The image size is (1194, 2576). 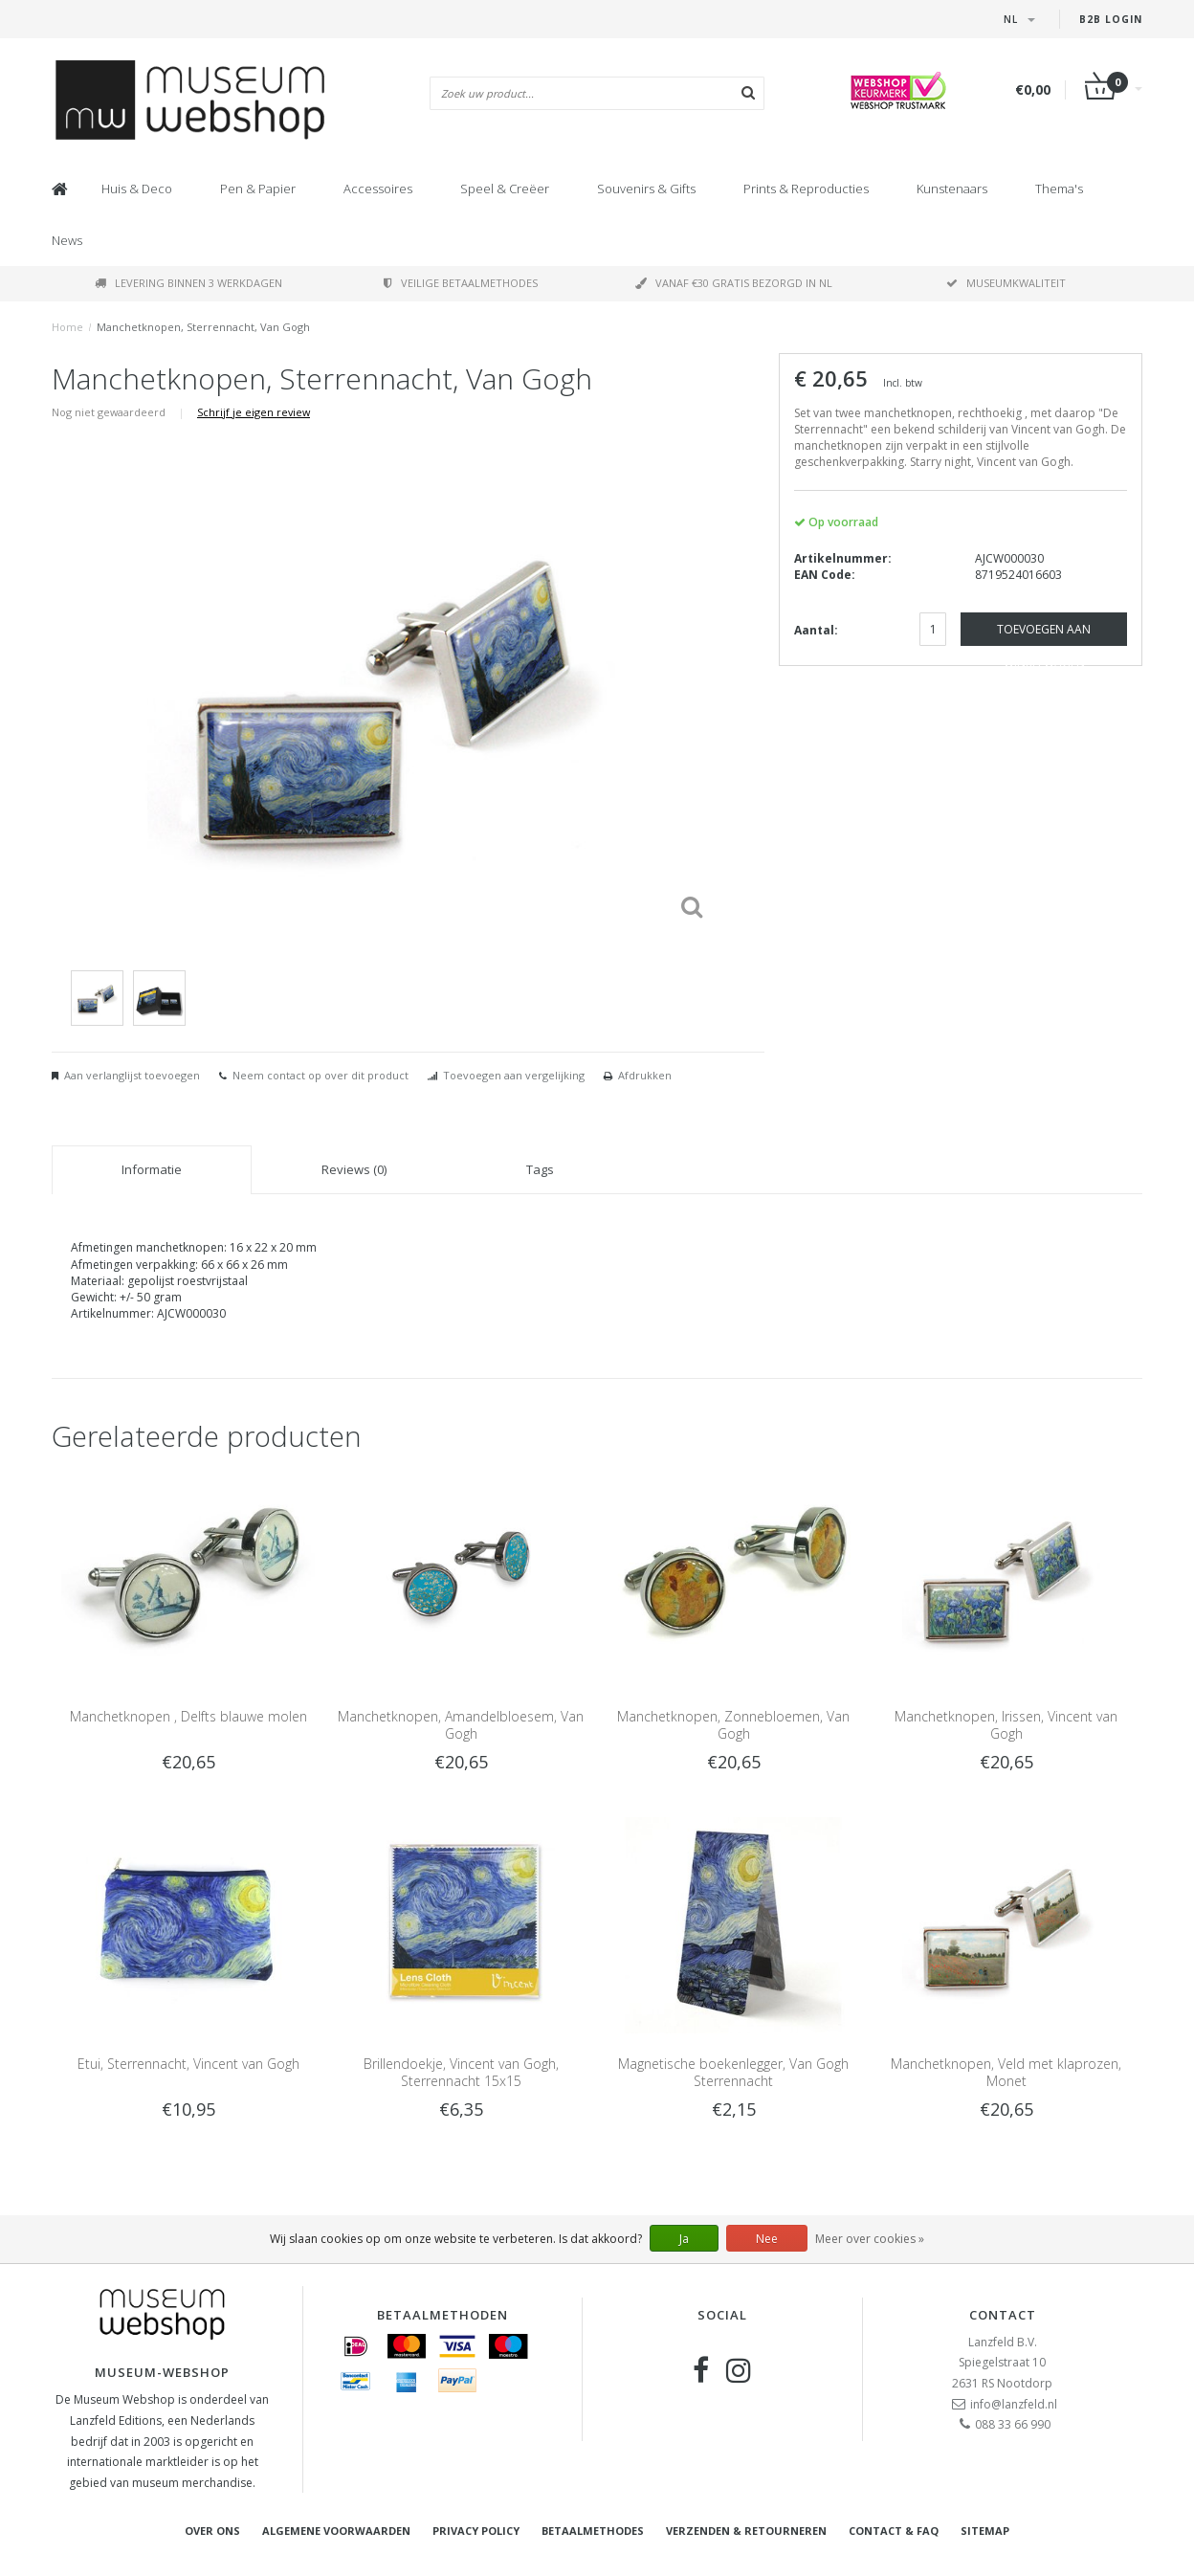 I want to click on Betaalmethodes, so click(x=593, y=2530).